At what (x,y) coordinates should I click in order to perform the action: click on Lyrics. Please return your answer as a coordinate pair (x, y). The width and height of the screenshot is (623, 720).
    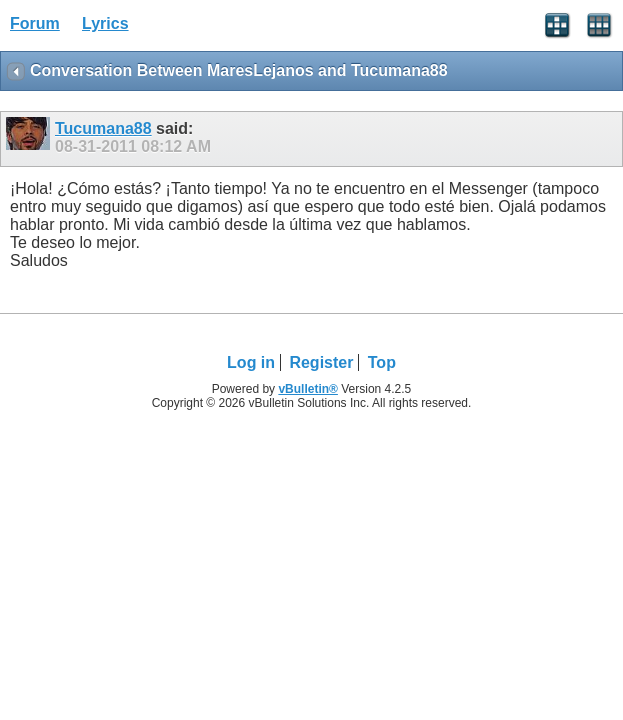
    Looking at the image, I should click on (105, 23).